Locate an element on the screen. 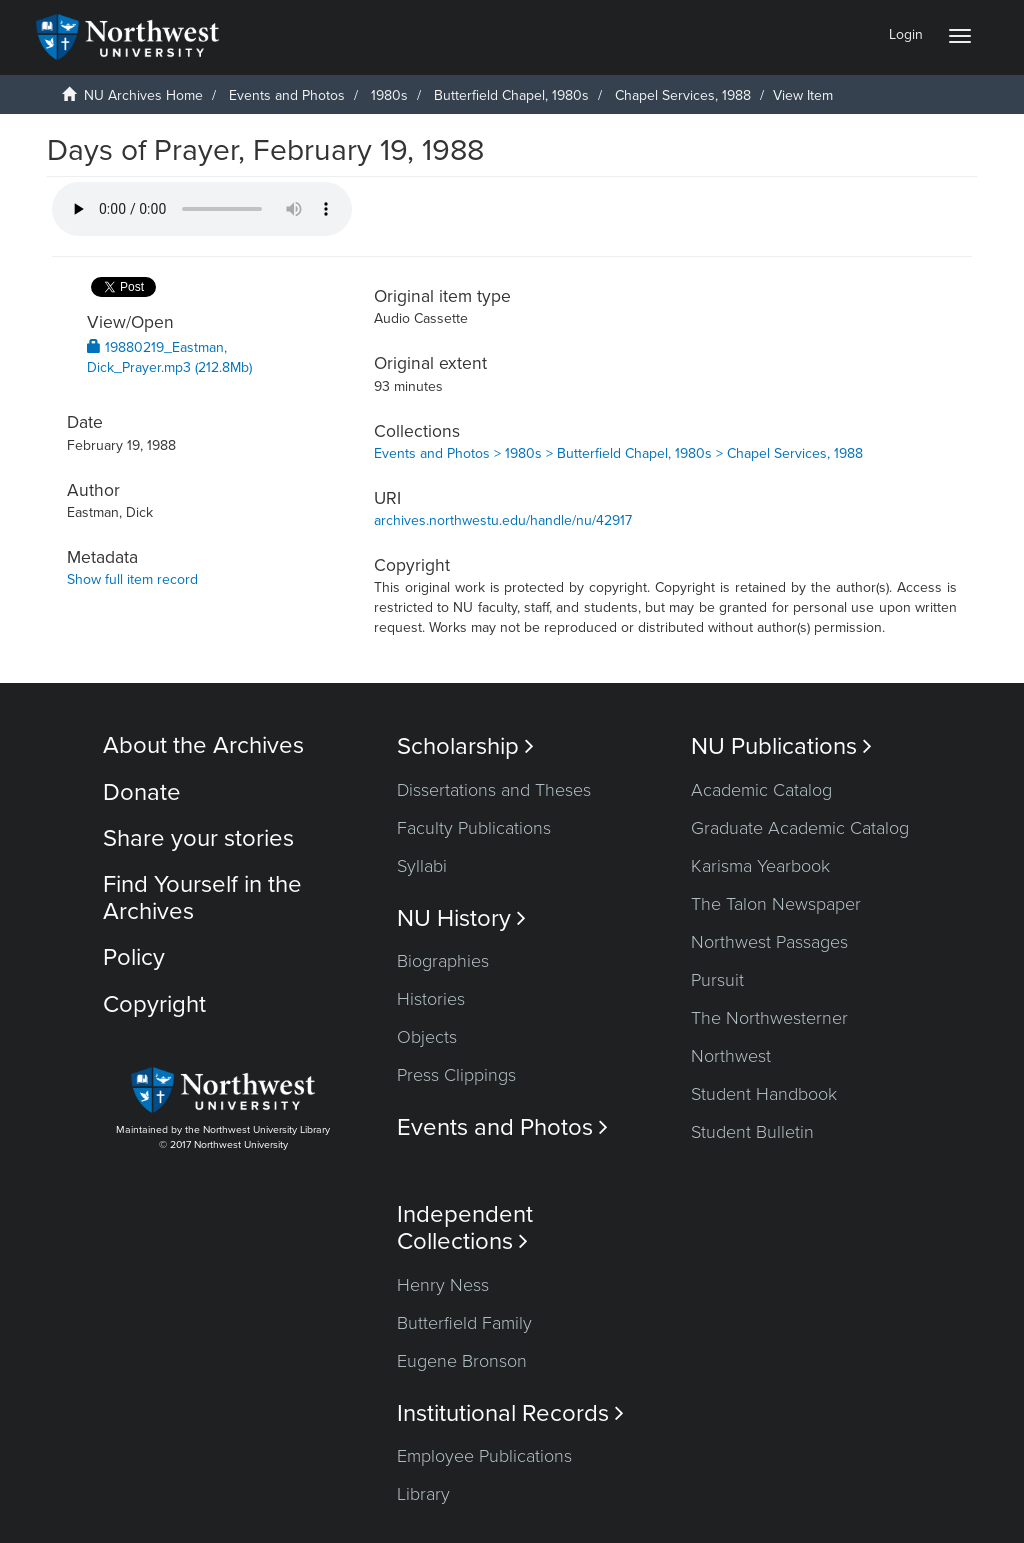 The image size is (1024, 1543). Objects is located at coordinates (427, 1037).